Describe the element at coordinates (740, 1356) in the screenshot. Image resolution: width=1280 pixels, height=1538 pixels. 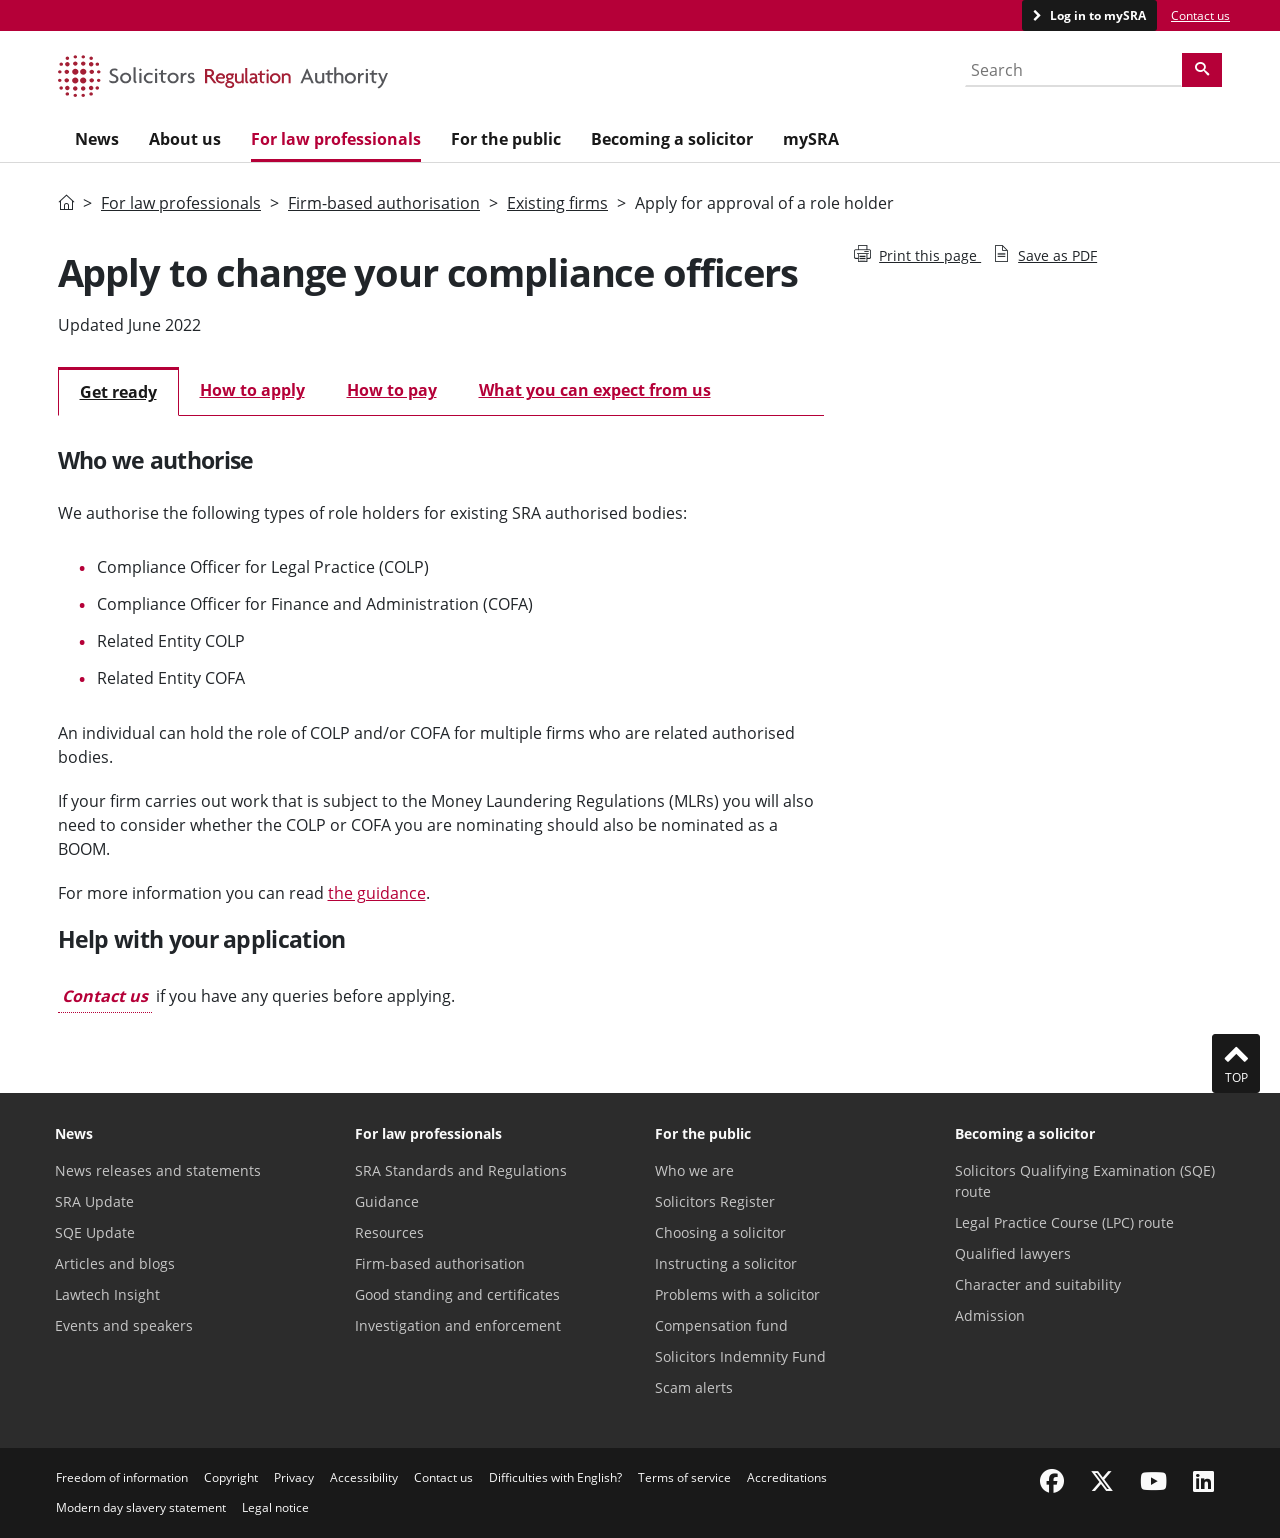
I see `Solicitors Indemnity Fund` at that location.